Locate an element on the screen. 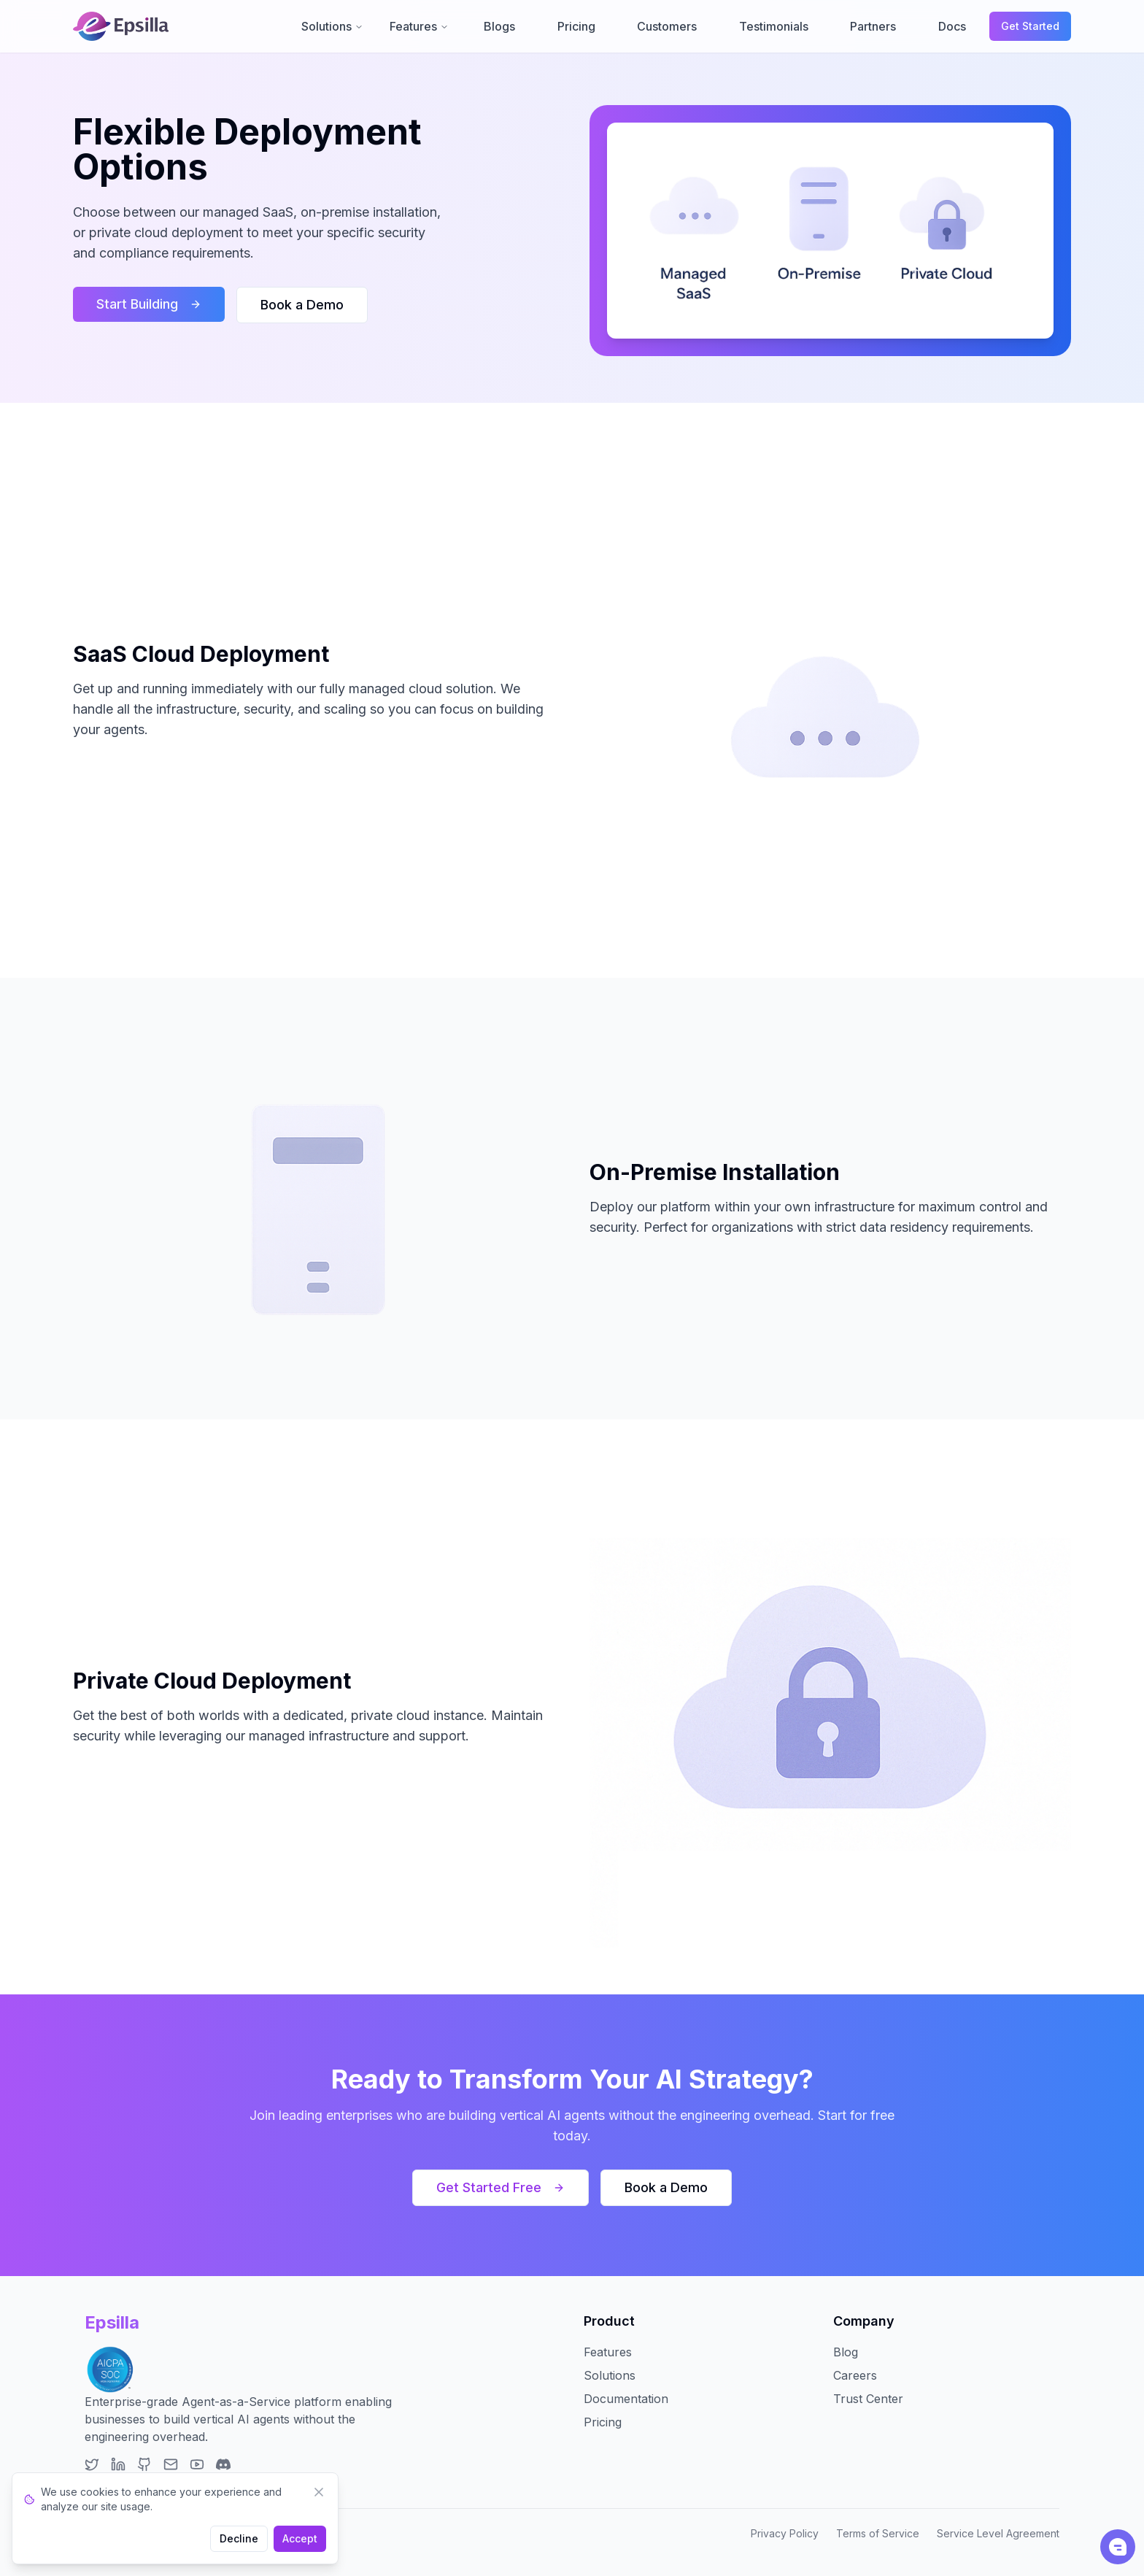  Solutions is located at coordinates (332, 26).